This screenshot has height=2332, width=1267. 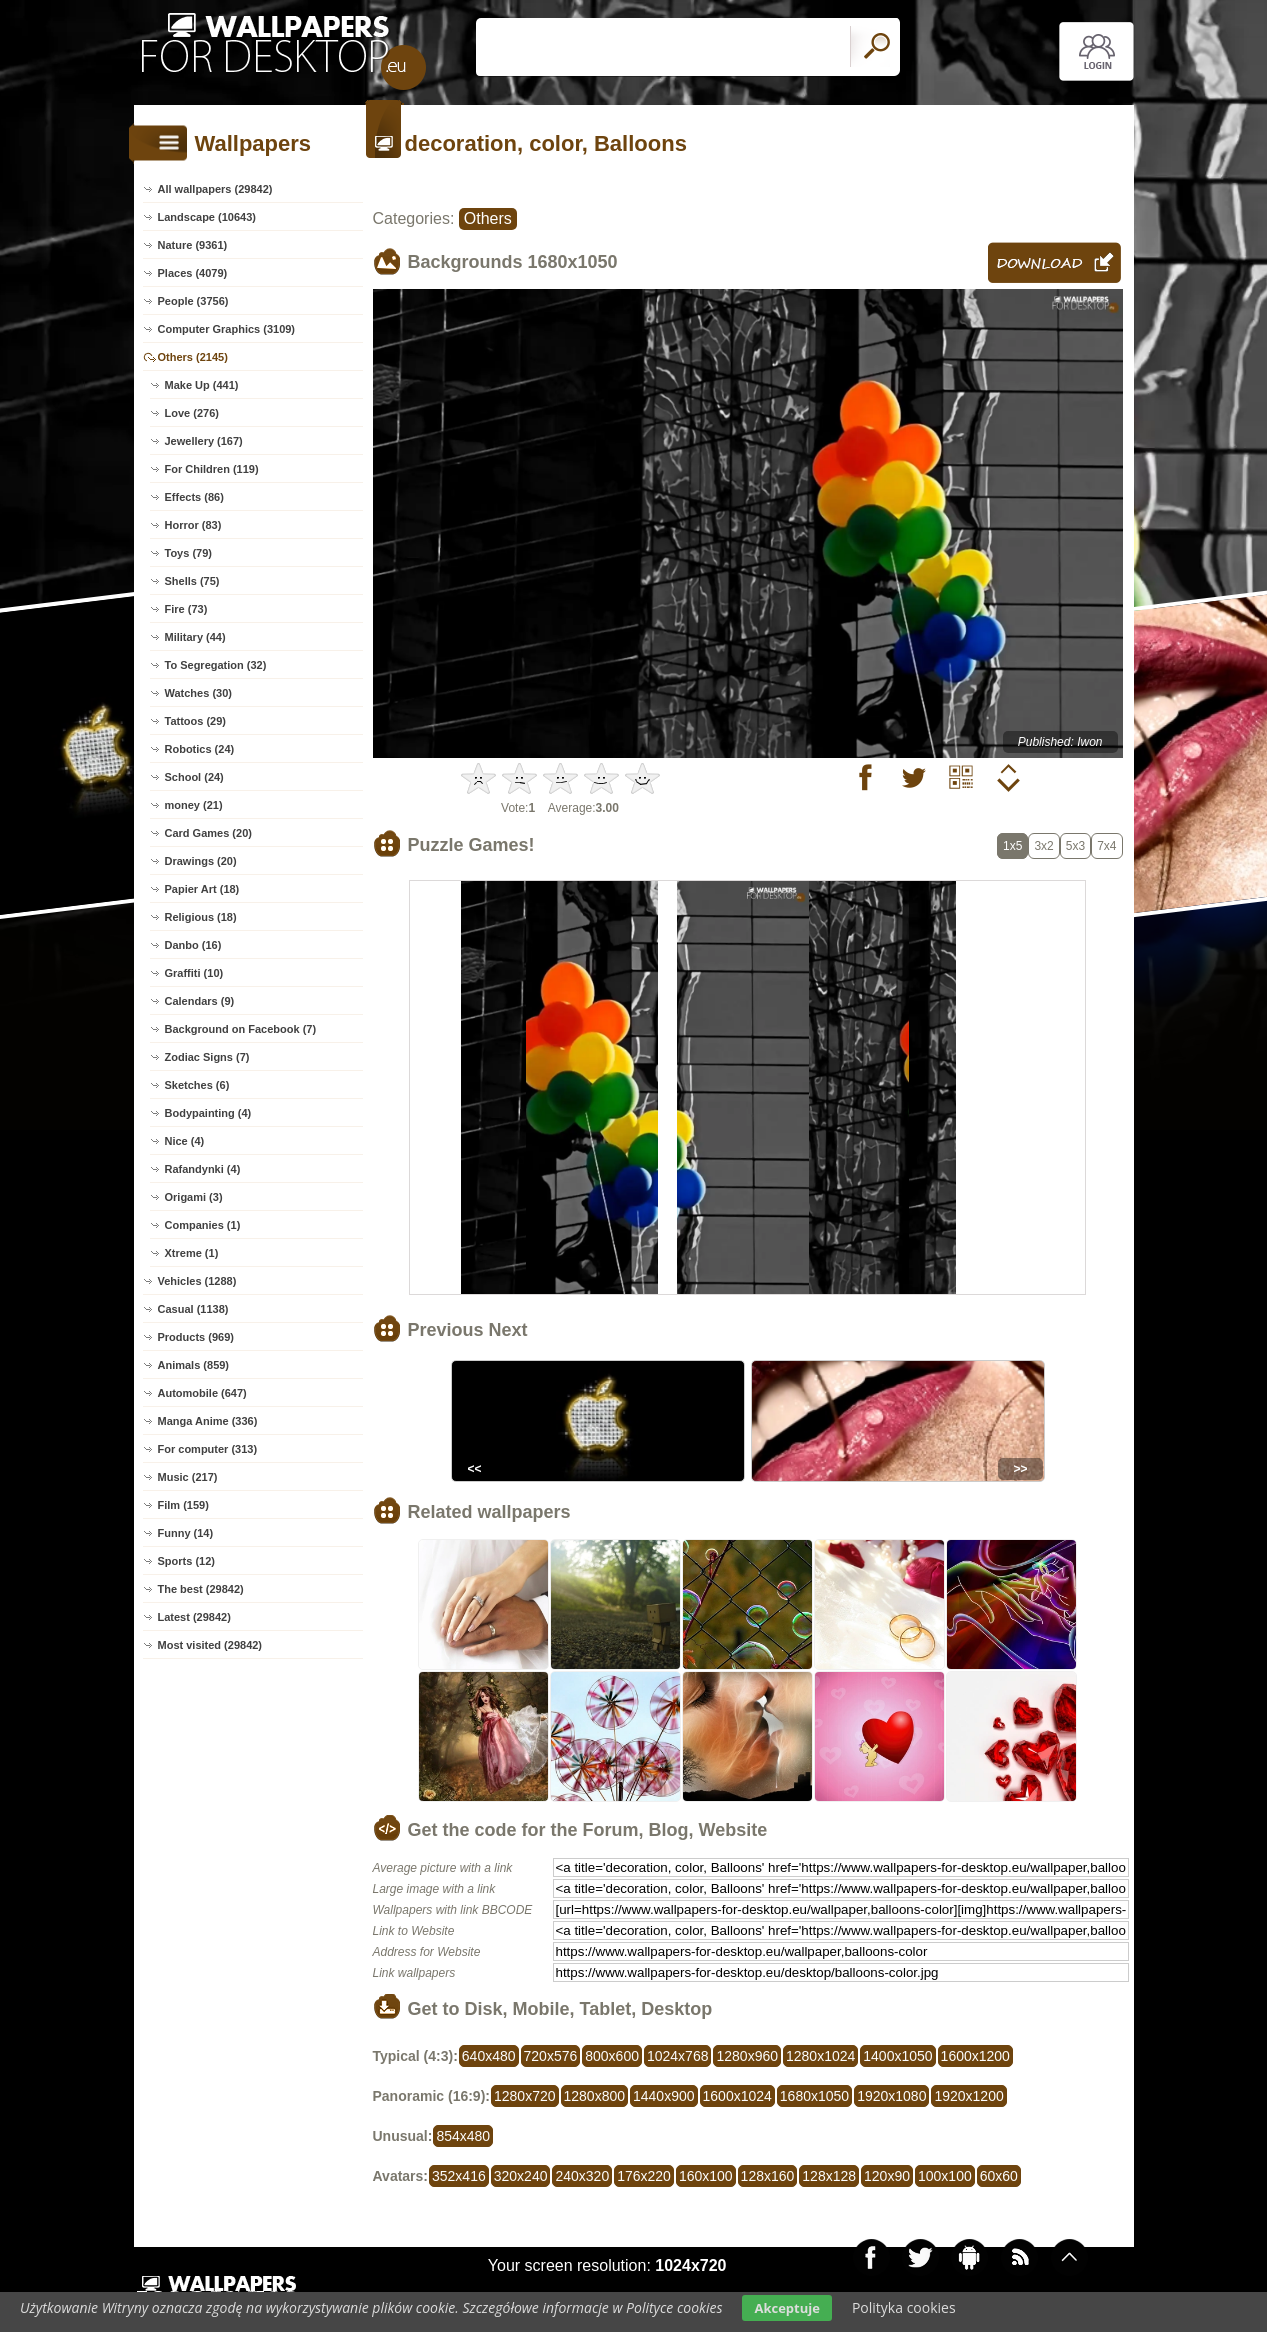 What do you see at coordinates (210, 1645) in the screenshot?
I see `Most visited (29842)` at bounding box center [210, 1645].